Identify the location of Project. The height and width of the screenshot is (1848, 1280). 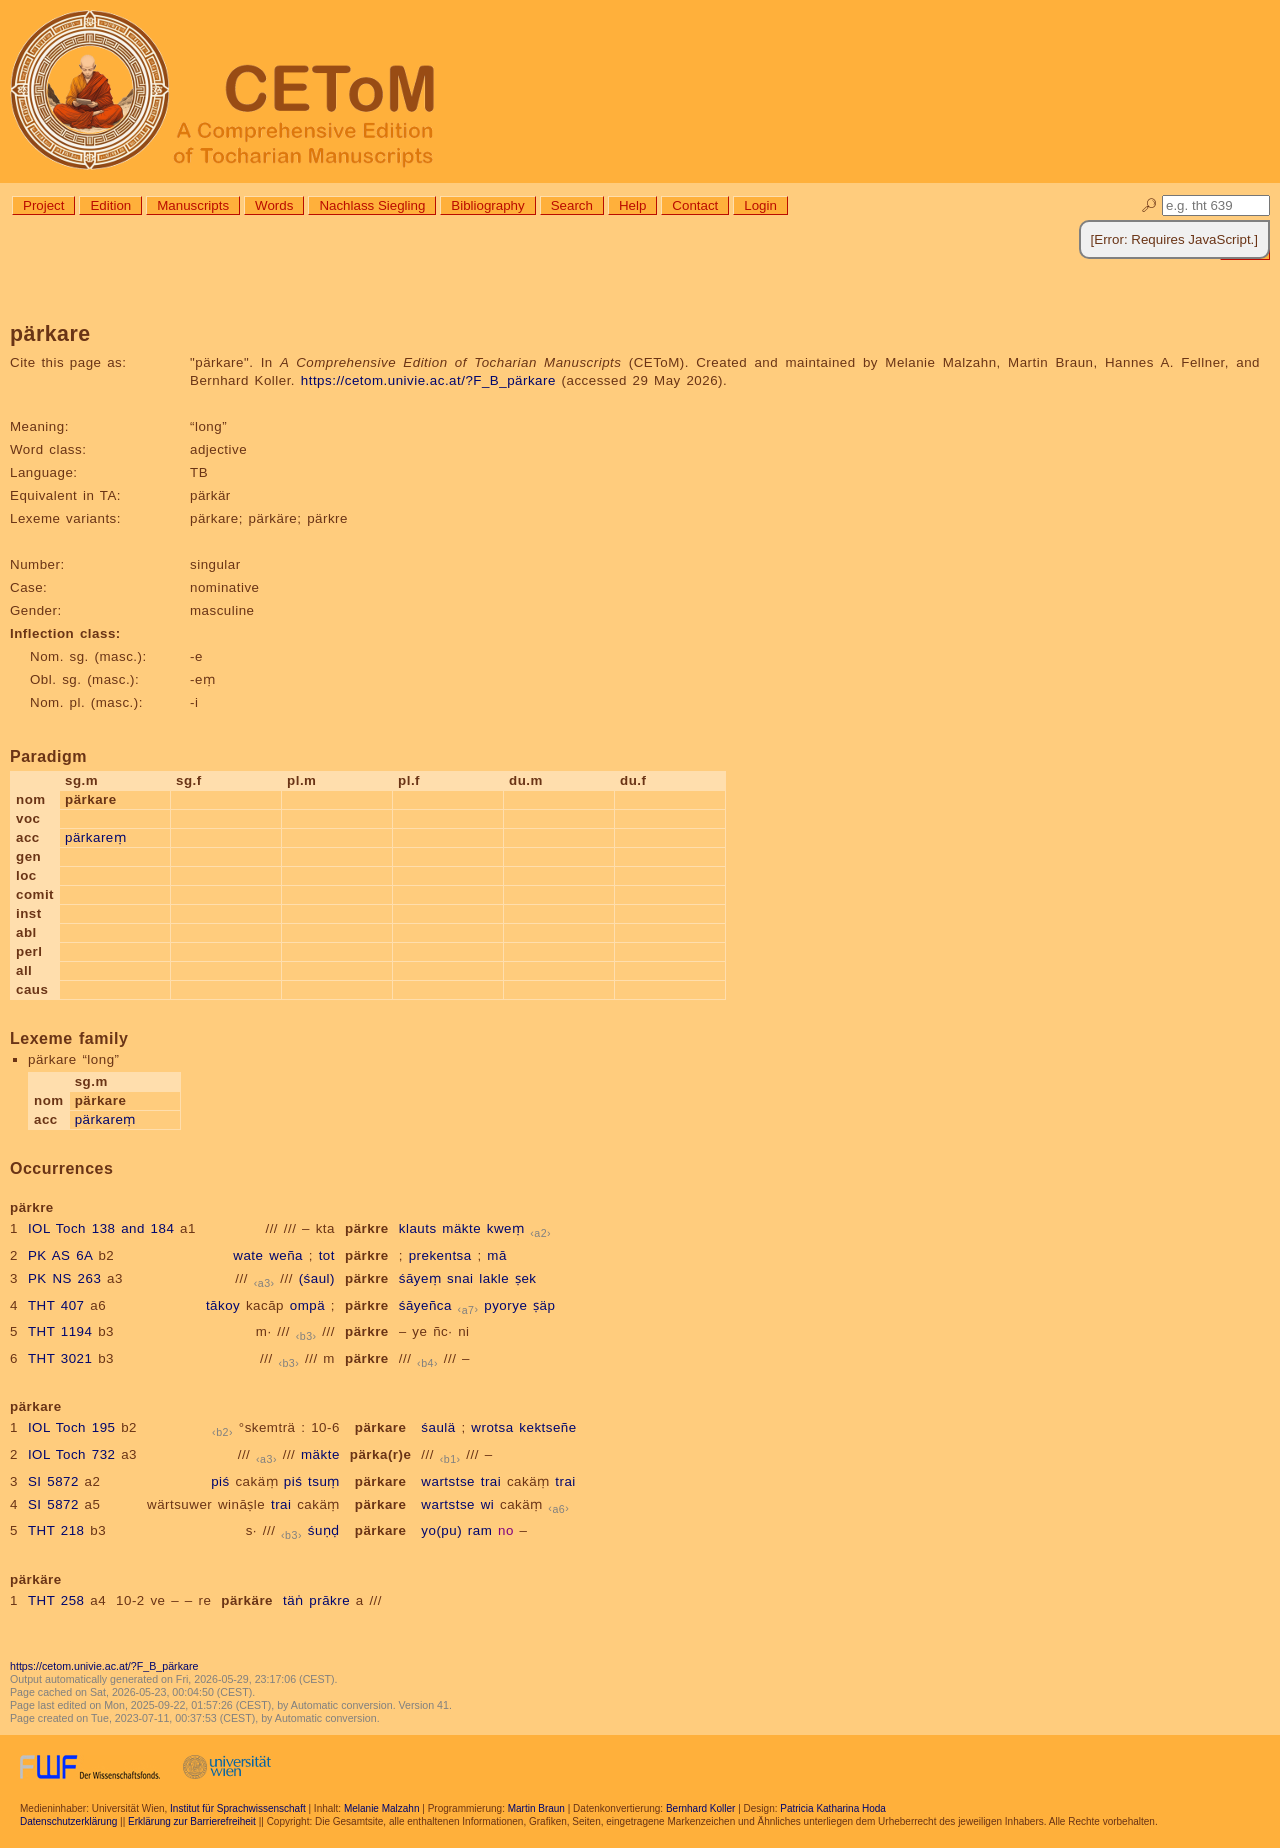
(43, 205).